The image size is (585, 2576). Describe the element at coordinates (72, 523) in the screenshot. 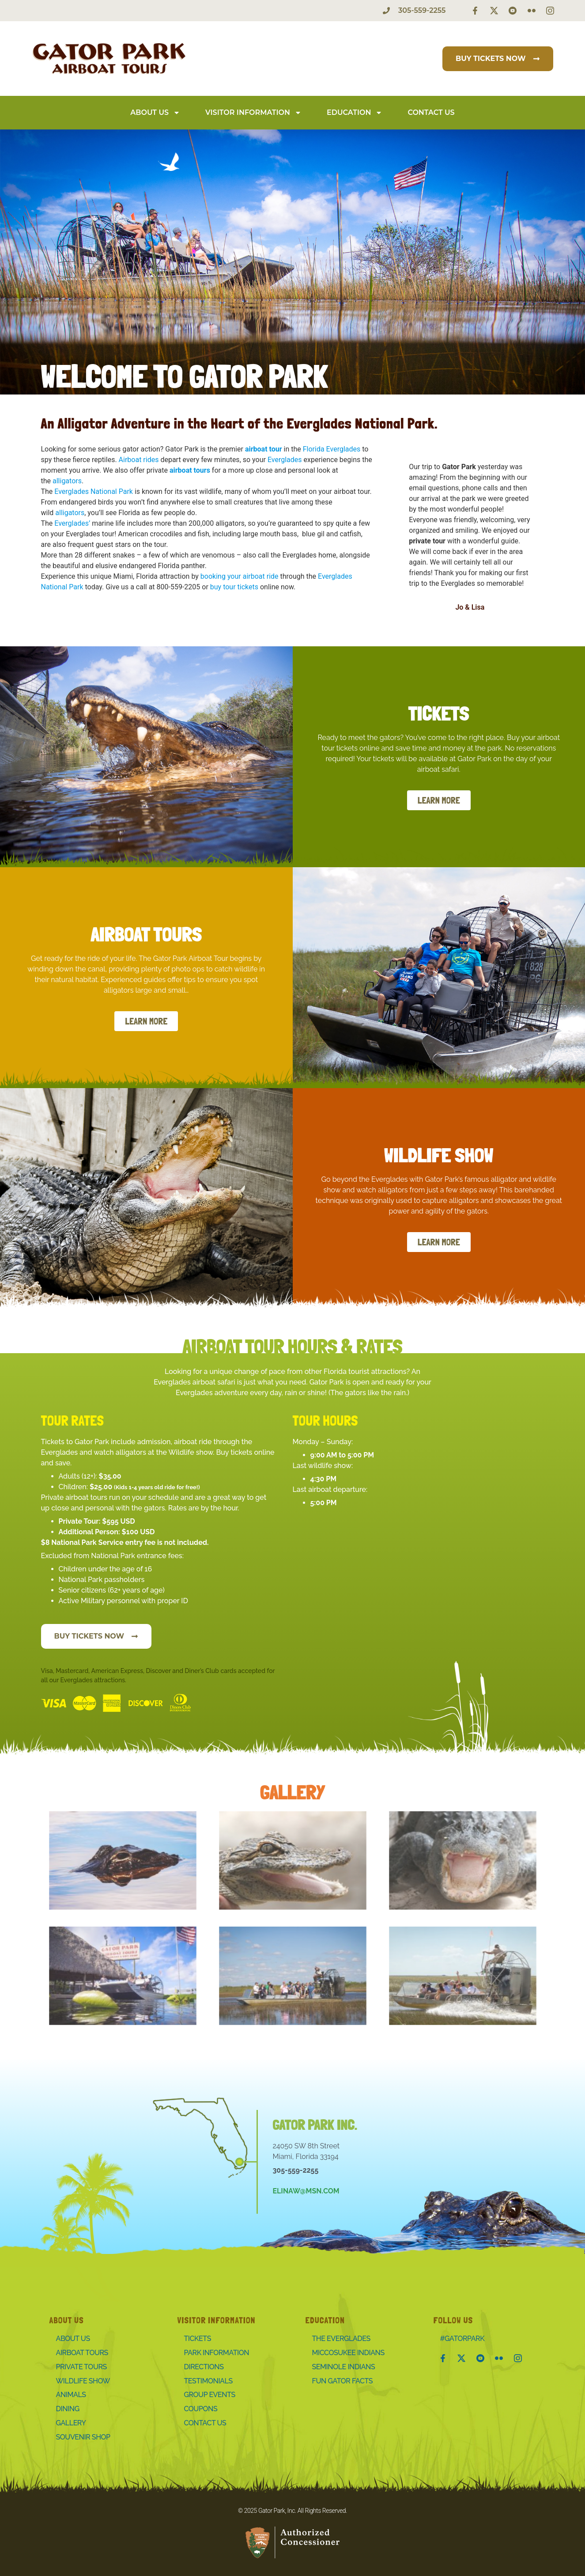

I see `Everglades’` at that location.